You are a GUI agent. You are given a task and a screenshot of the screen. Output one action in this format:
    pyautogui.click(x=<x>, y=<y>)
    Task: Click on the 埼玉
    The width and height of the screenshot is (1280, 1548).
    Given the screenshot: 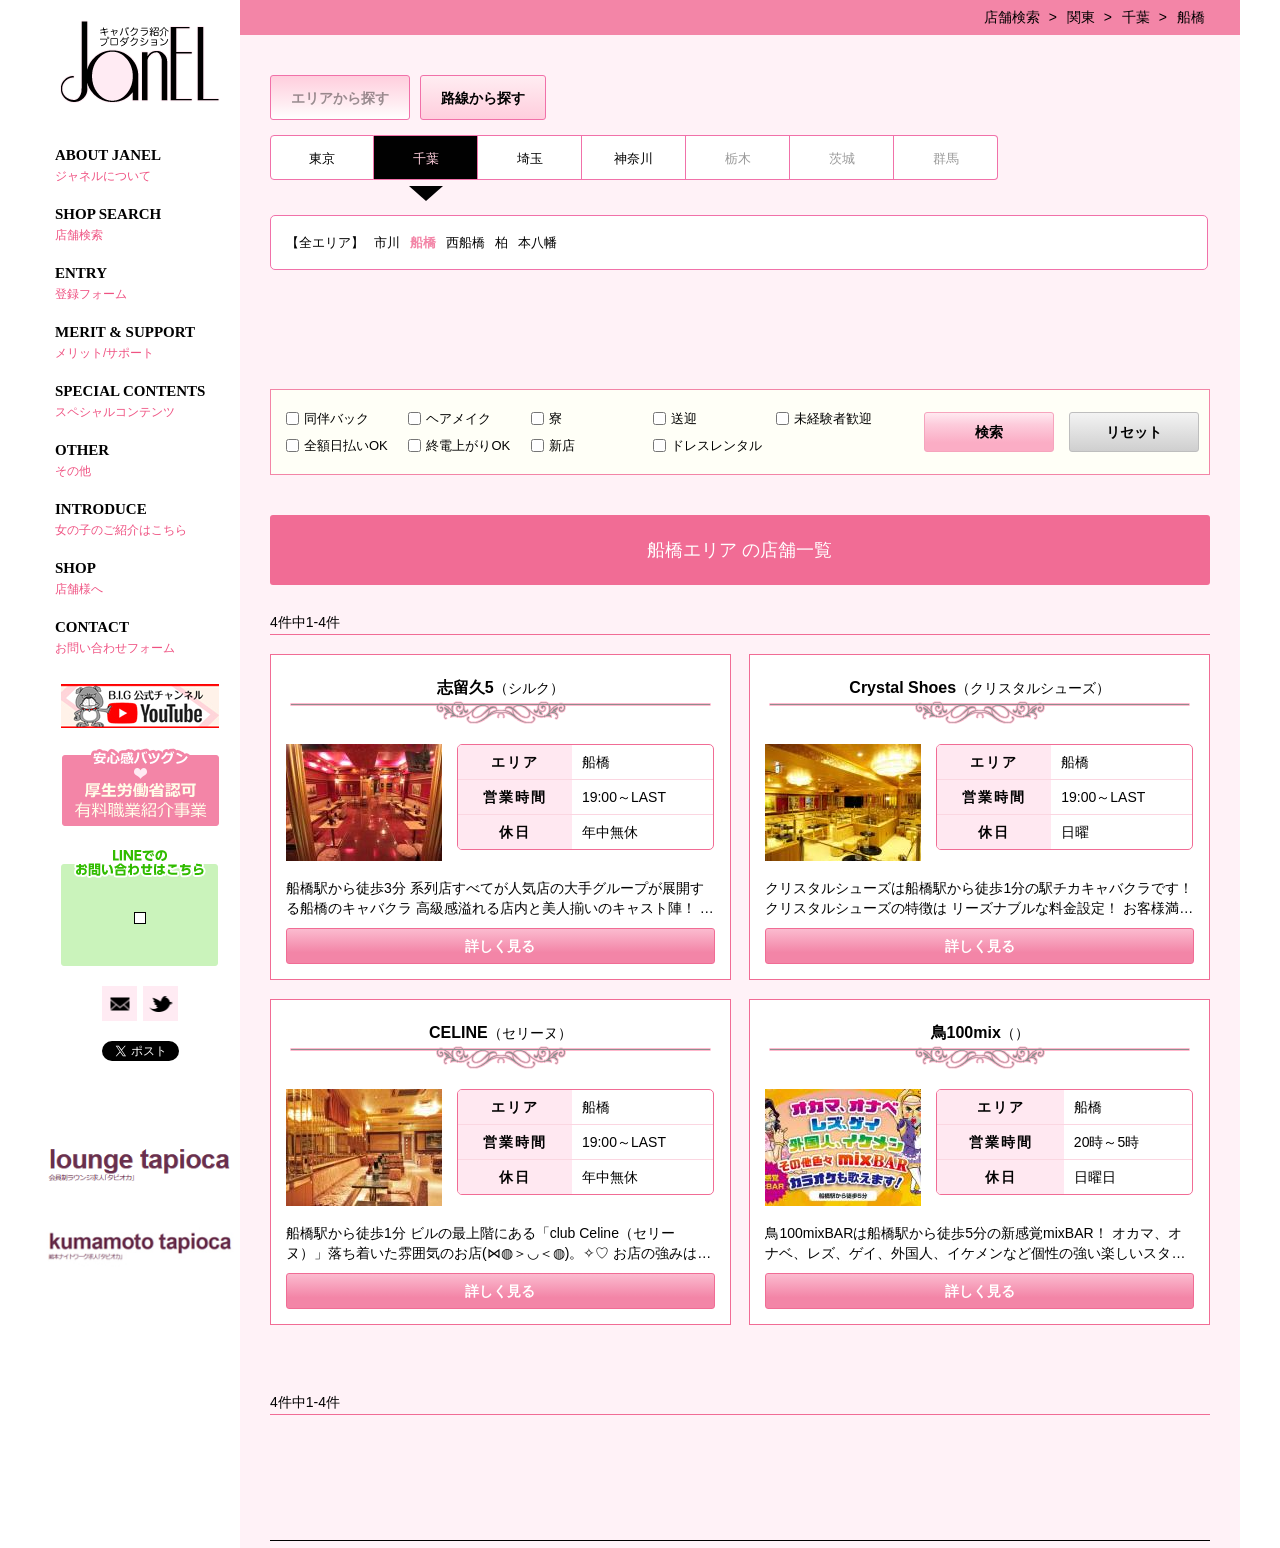 What is the action you would take?
    pyautogui.click(x=530, y=158)
    